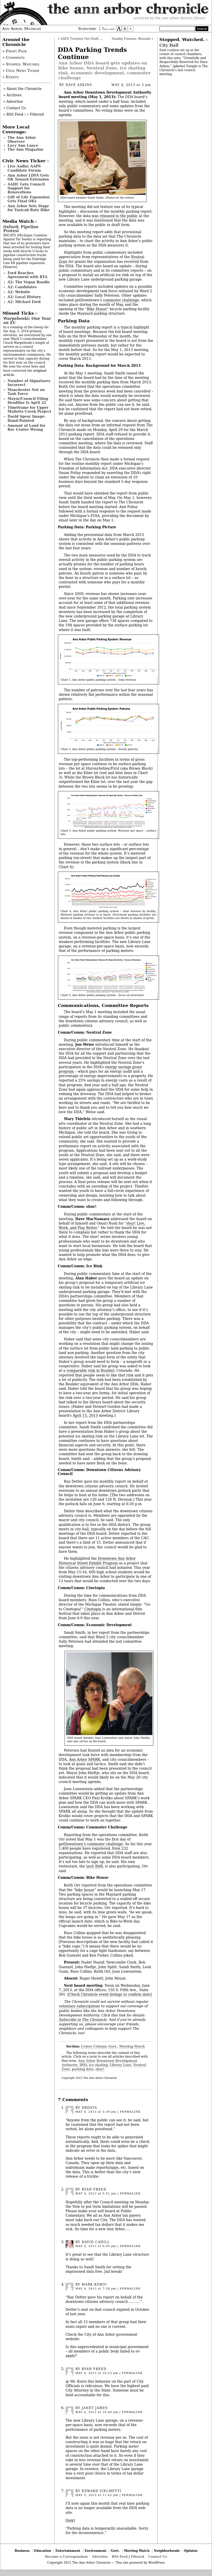 This screenshot has width=212, height=2576. What do you see at coordinates (94, 1866) in the screenshot?
I see `\aut\ BAR` at bounding box center [94, 1866].